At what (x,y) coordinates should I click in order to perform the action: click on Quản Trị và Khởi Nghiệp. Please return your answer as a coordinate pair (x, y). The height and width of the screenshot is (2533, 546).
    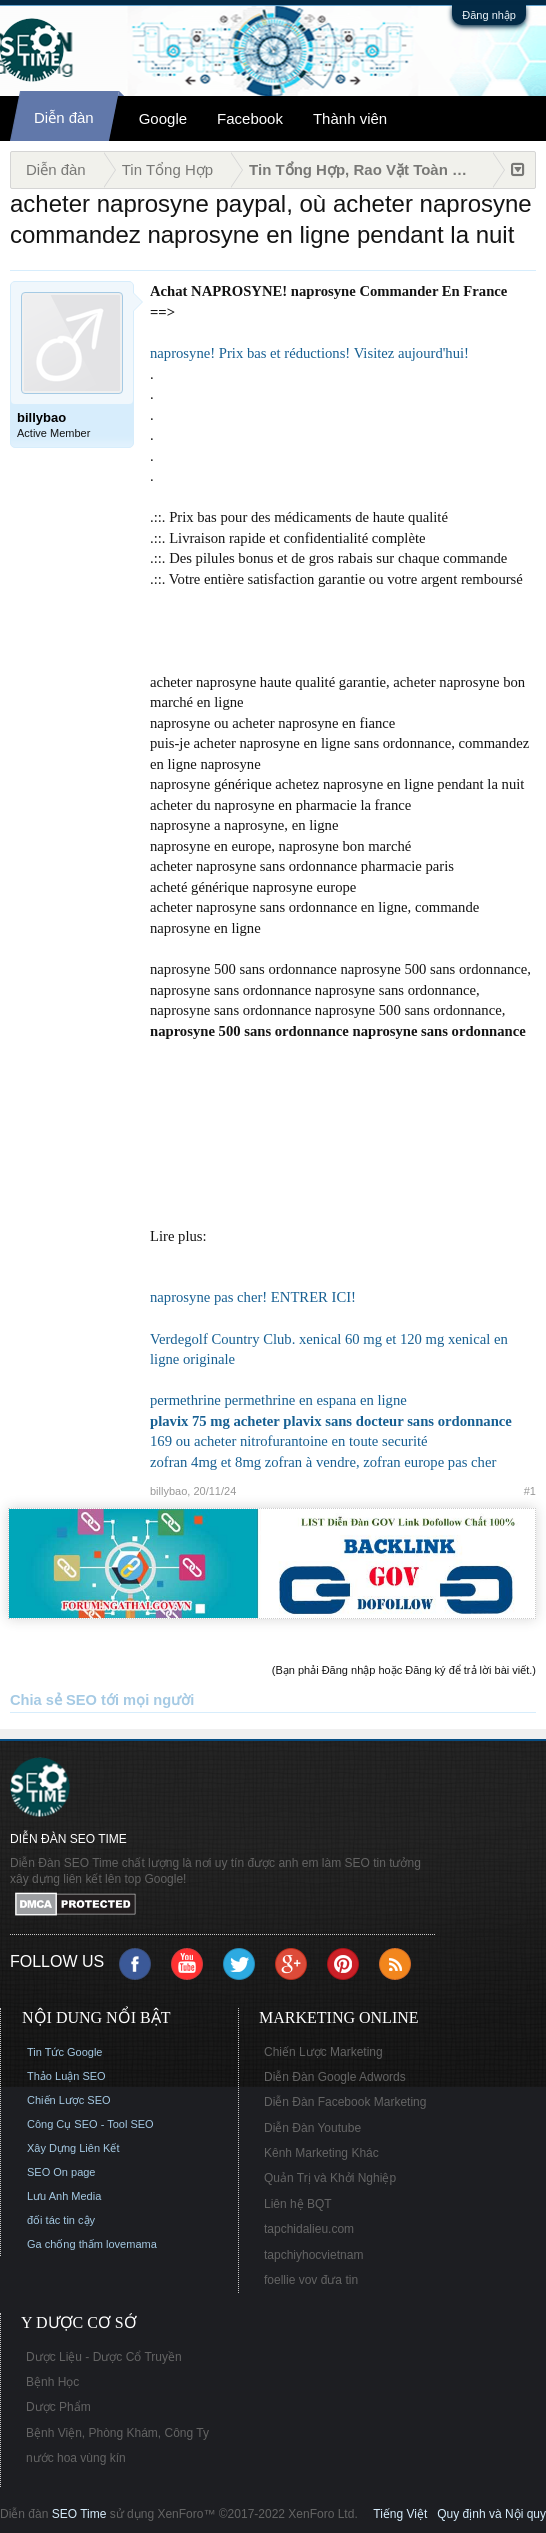
    Looking at the image, I should click on (330, 2178).